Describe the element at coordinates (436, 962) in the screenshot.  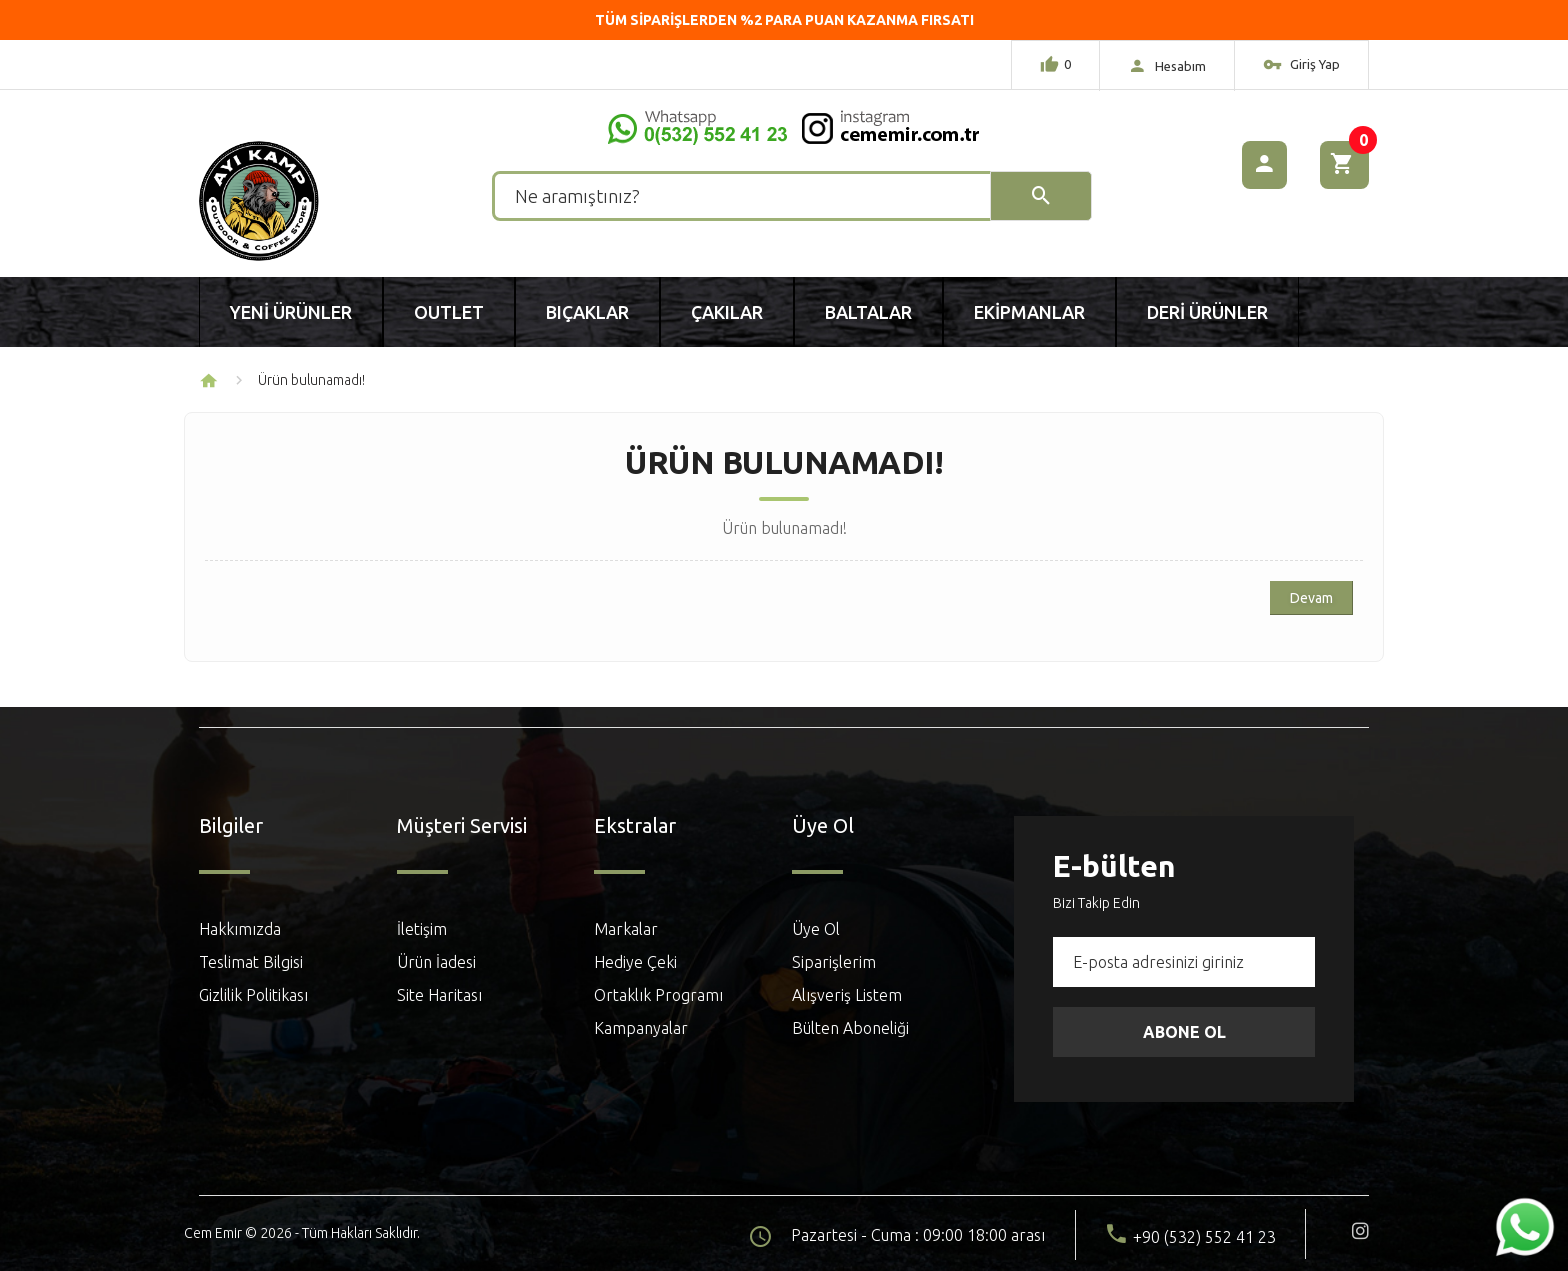
I see `Ürün İadesi` at that location.